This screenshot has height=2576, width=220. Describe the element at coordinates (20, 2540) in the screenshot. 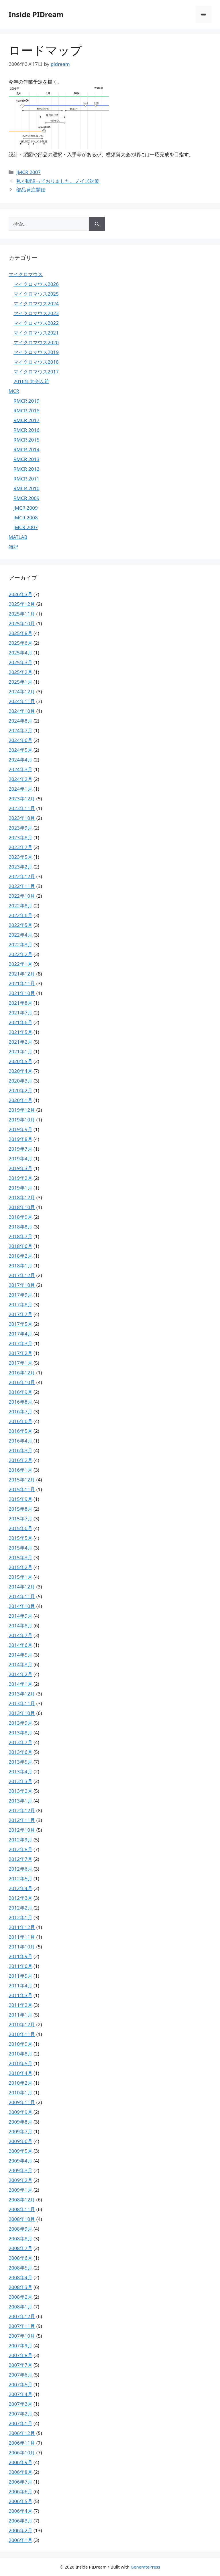

I see `2006年1月` at that location.